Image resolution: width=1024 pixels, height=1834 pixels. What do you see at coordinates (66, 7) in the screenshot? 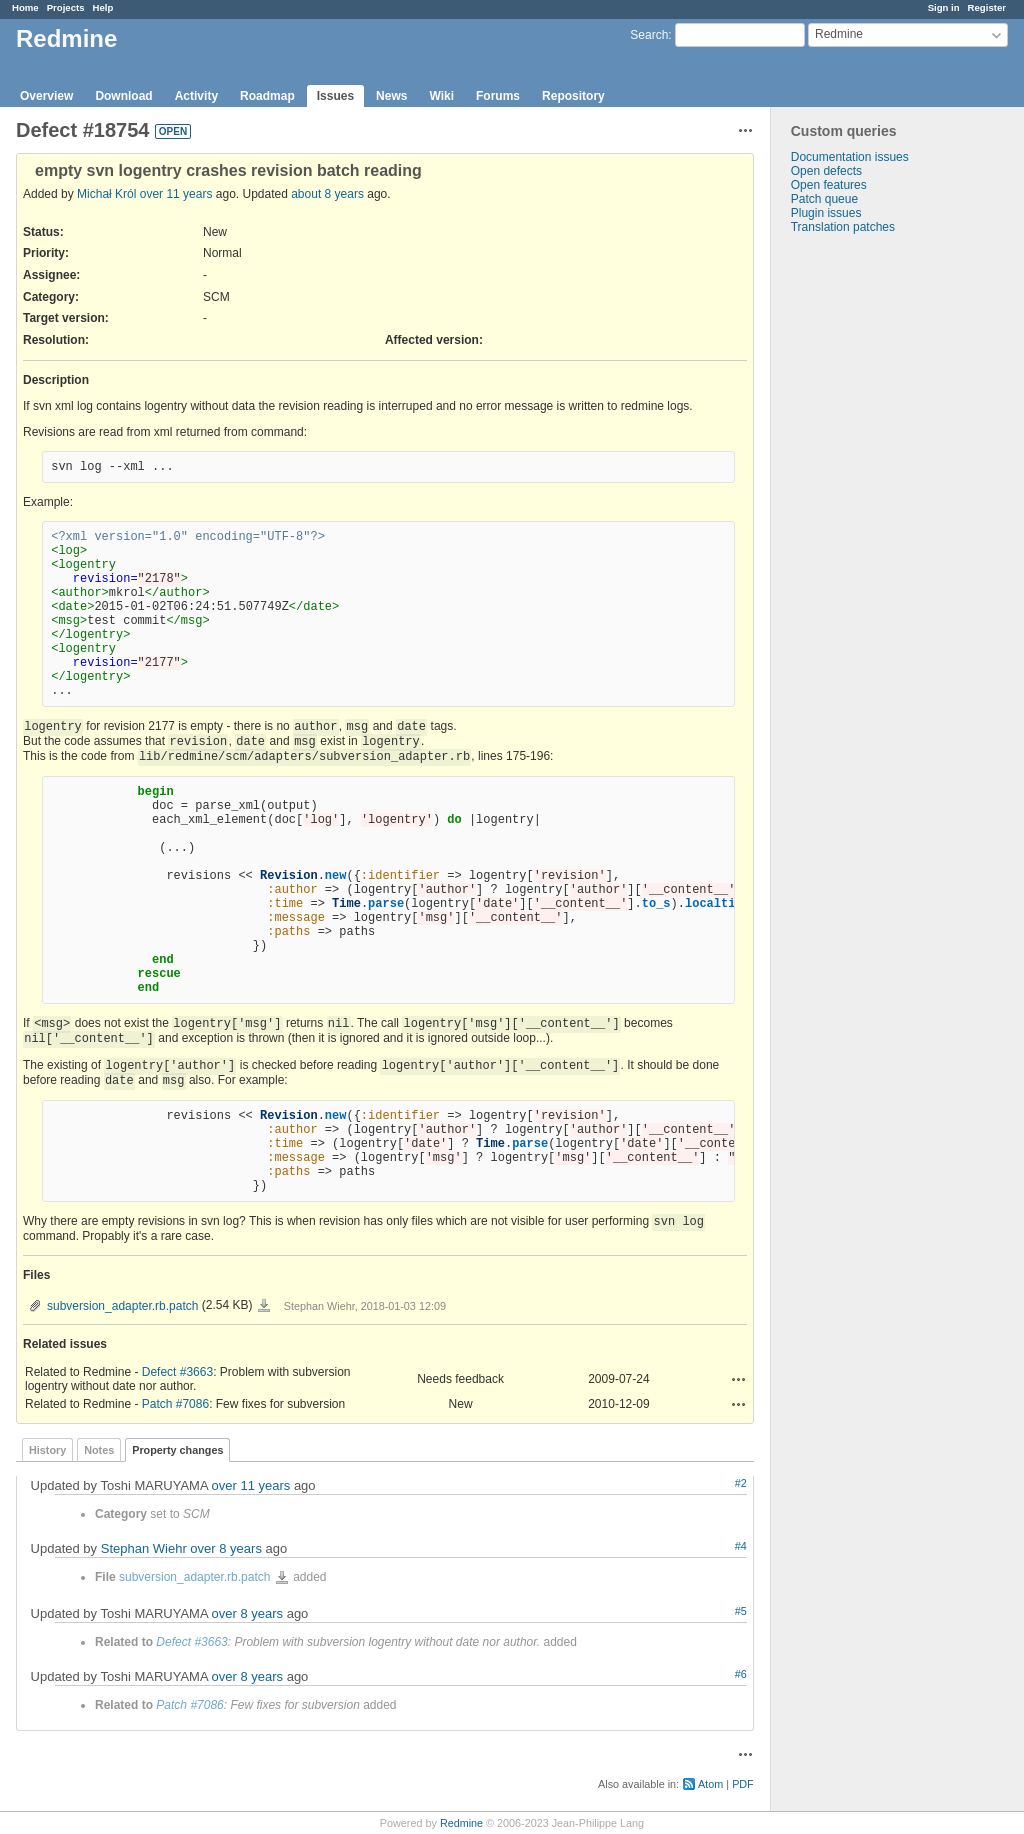
I see `Projects` at bounding box center [66, 7].